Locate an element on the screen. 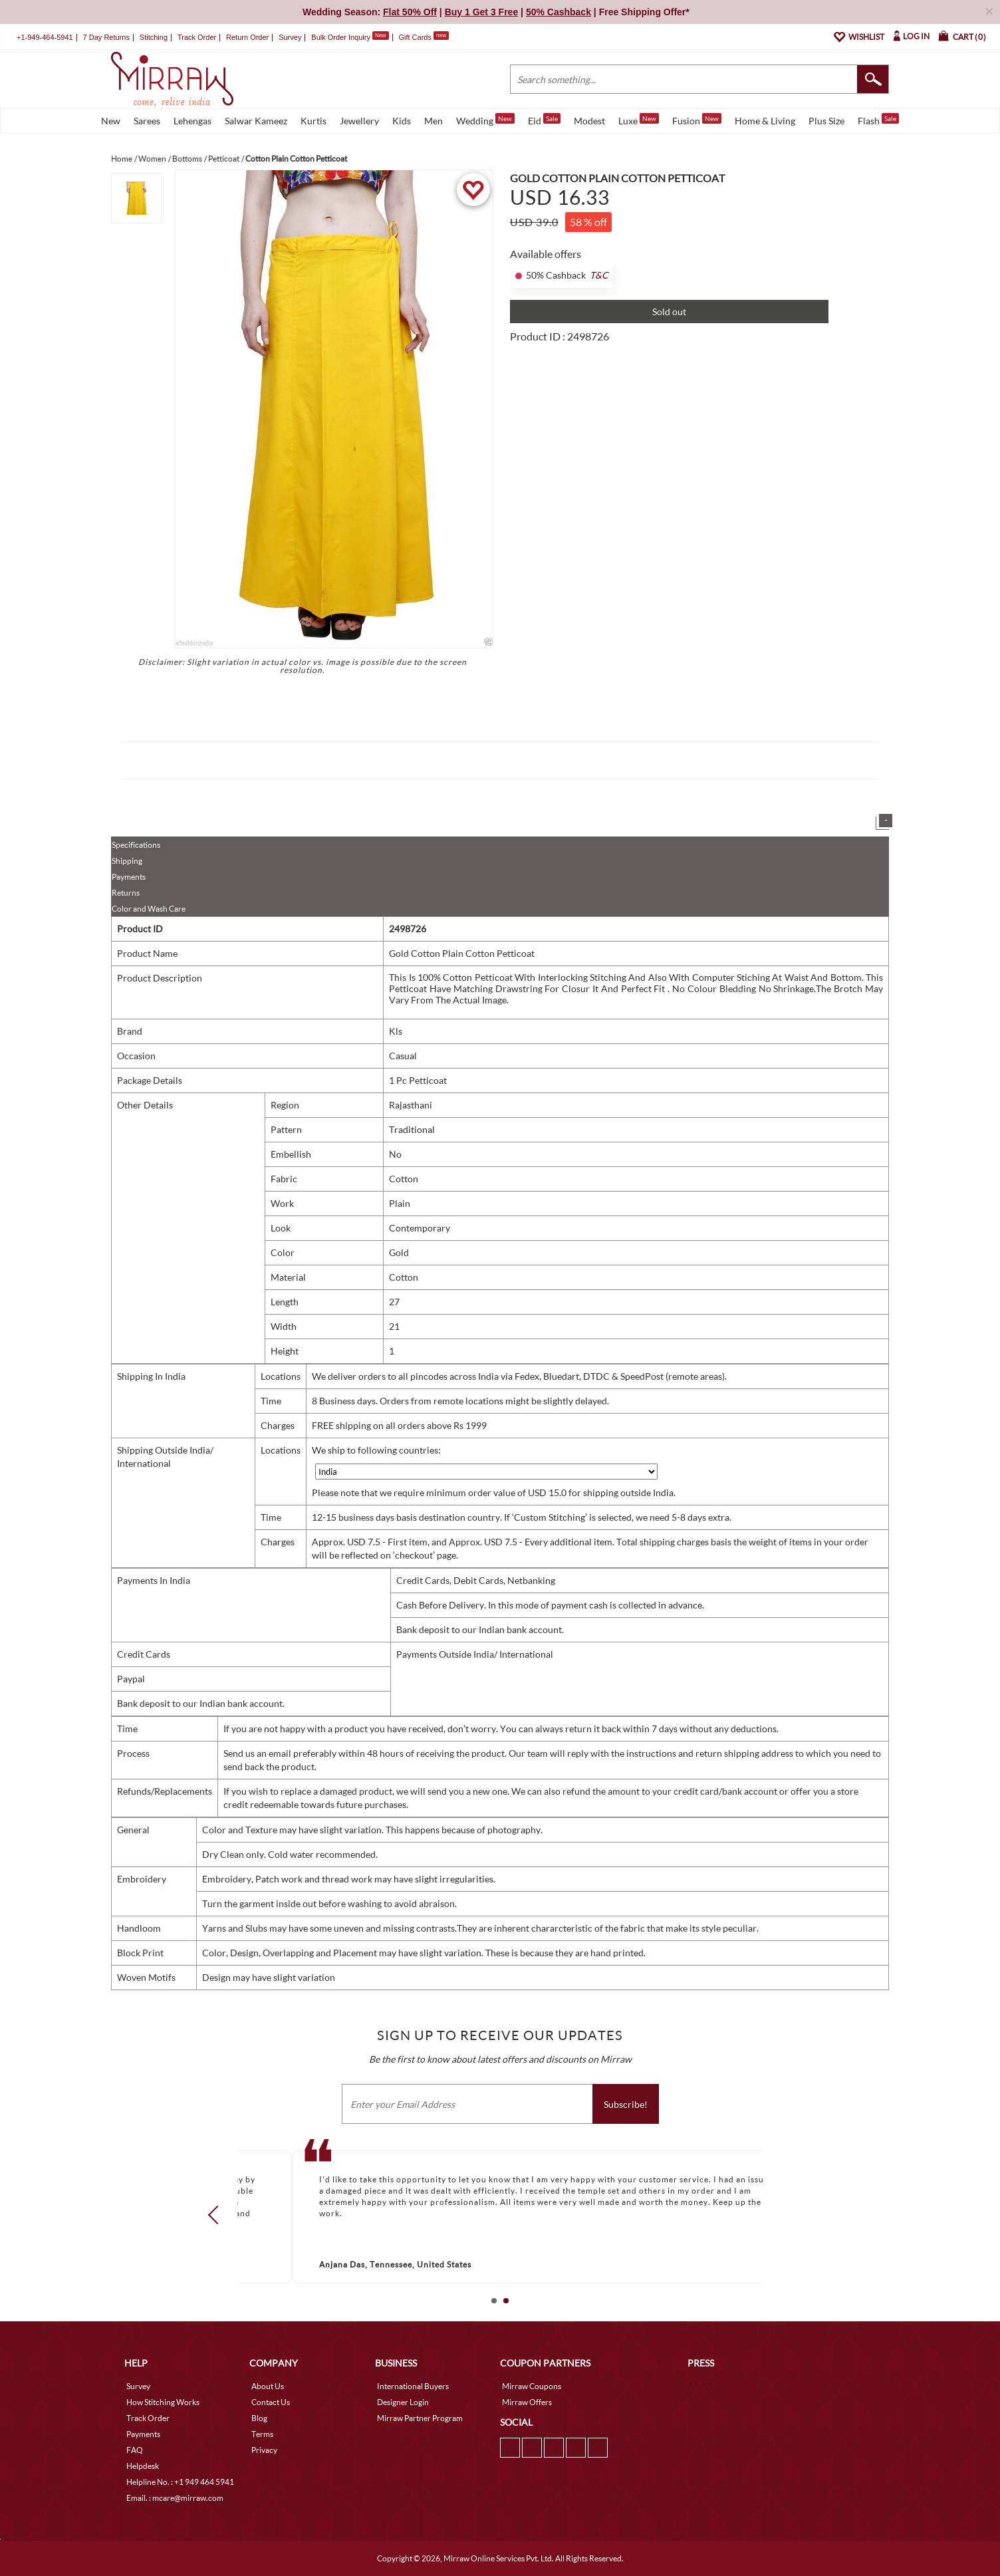 This screenshot has width=1000, height=2576. Lehengas is located at coordinates (192, 120).